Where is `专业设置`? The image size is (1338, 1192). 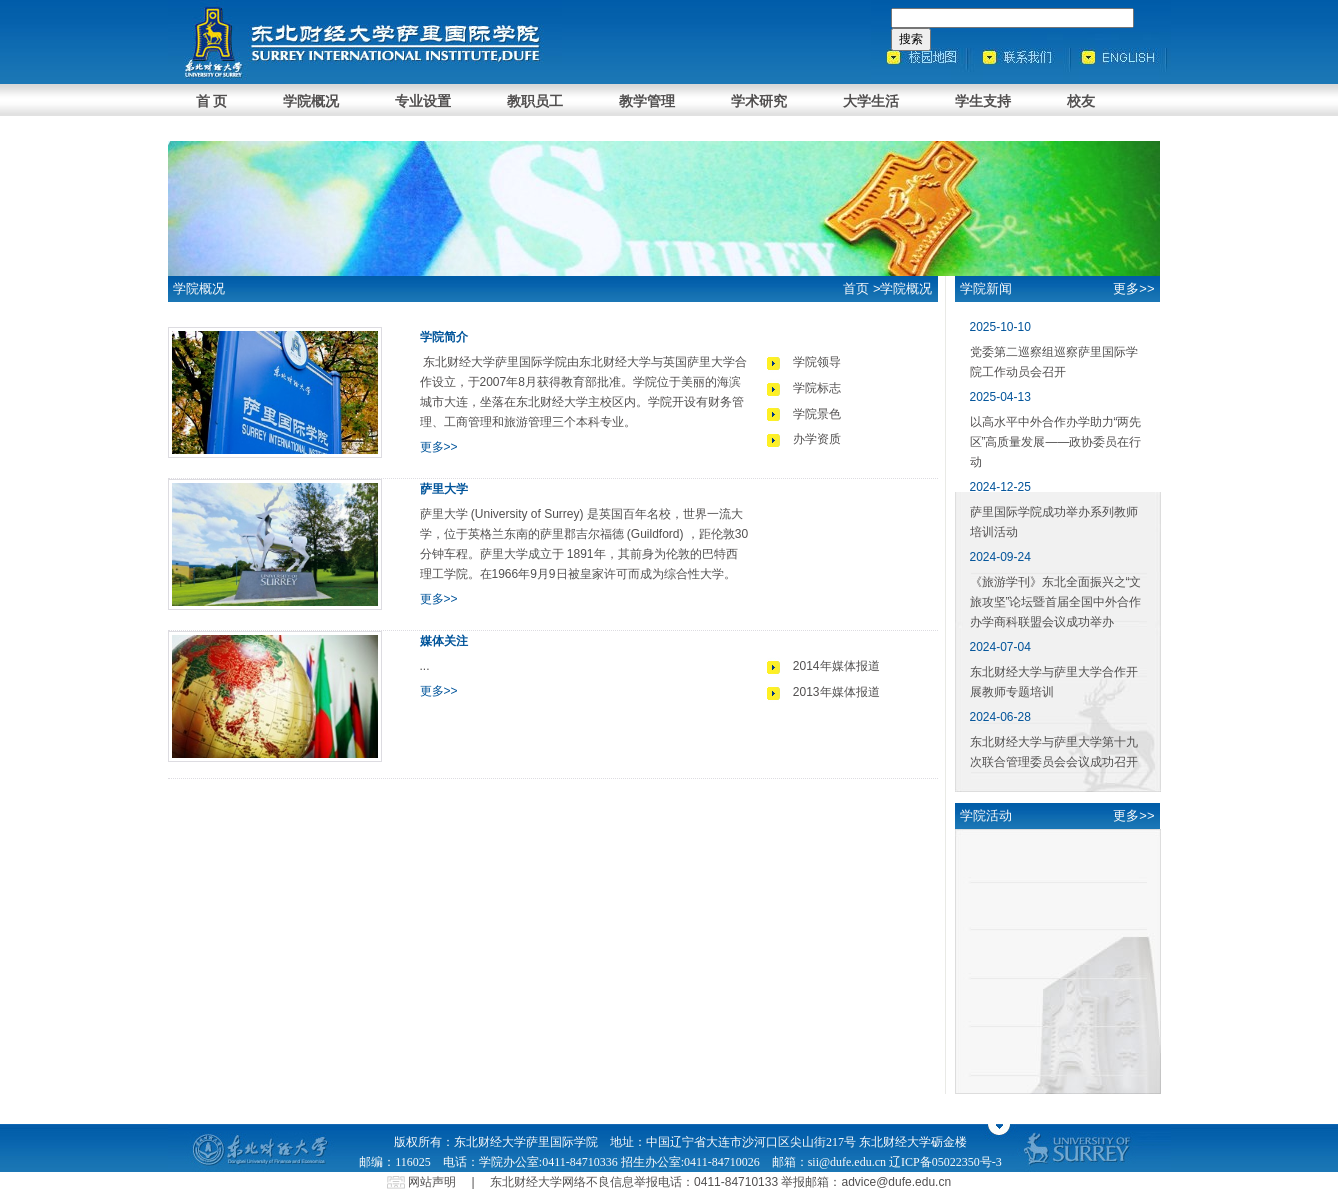
专业设置 is located at coordinates (423, 101).